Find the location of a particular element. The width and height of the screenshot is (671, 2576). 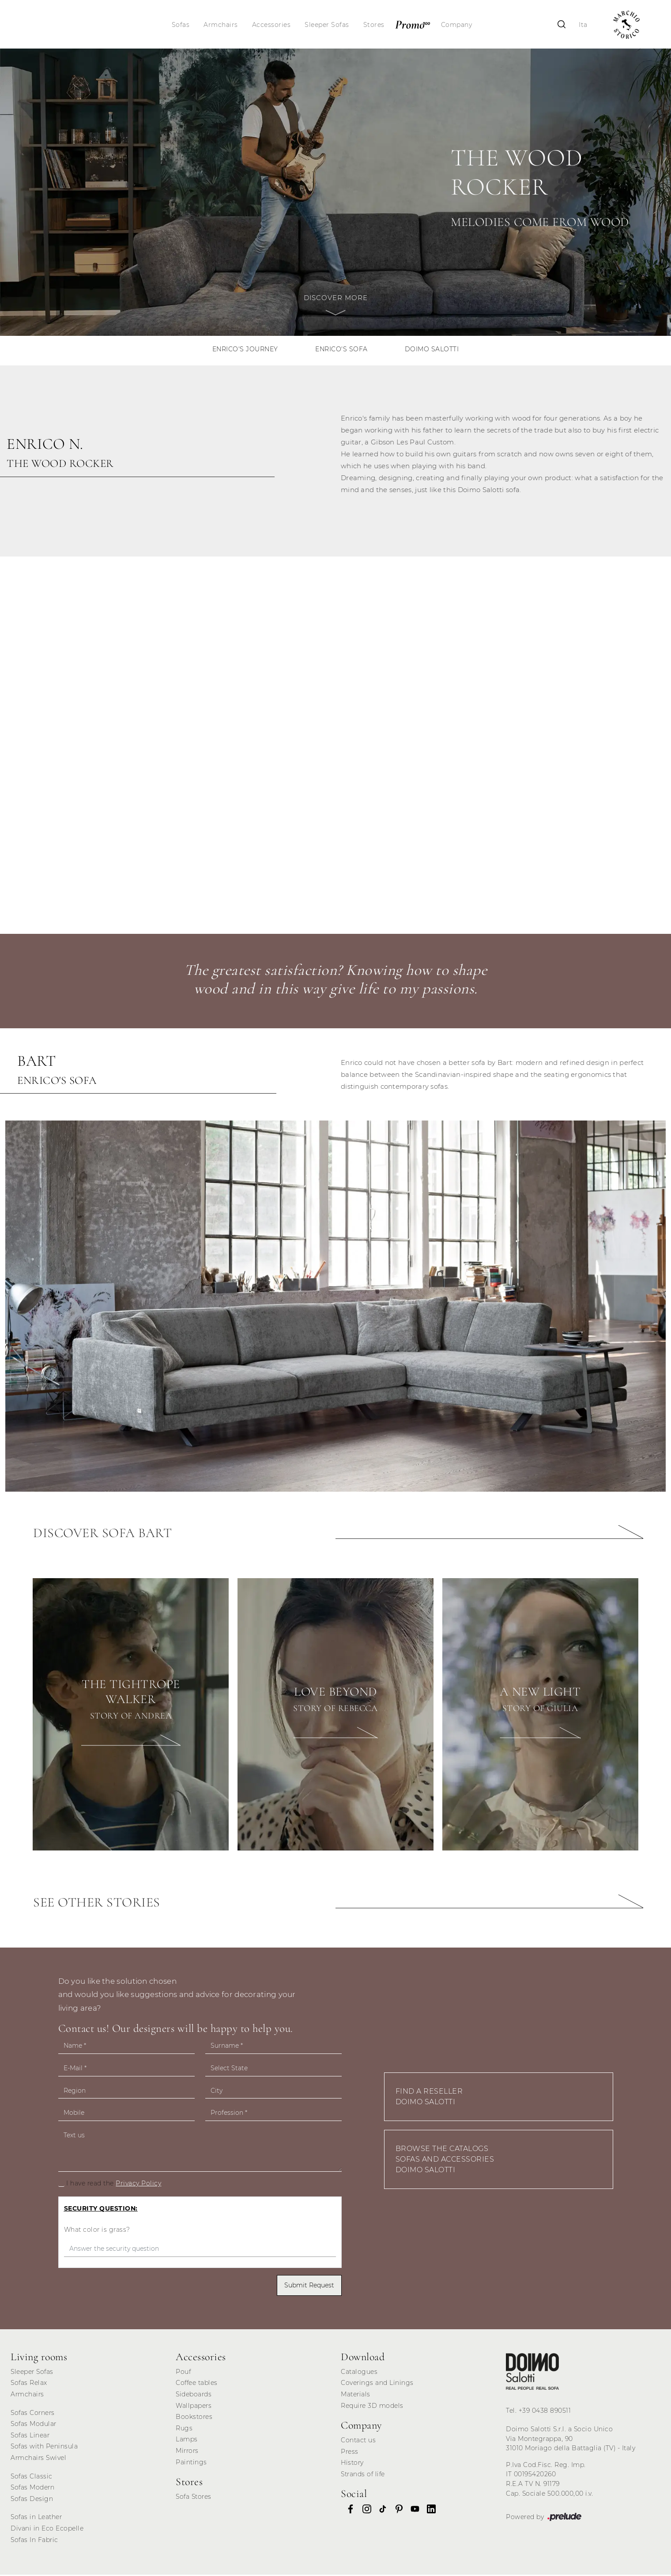

Wallpapers is located at coordinates (193, 2407).